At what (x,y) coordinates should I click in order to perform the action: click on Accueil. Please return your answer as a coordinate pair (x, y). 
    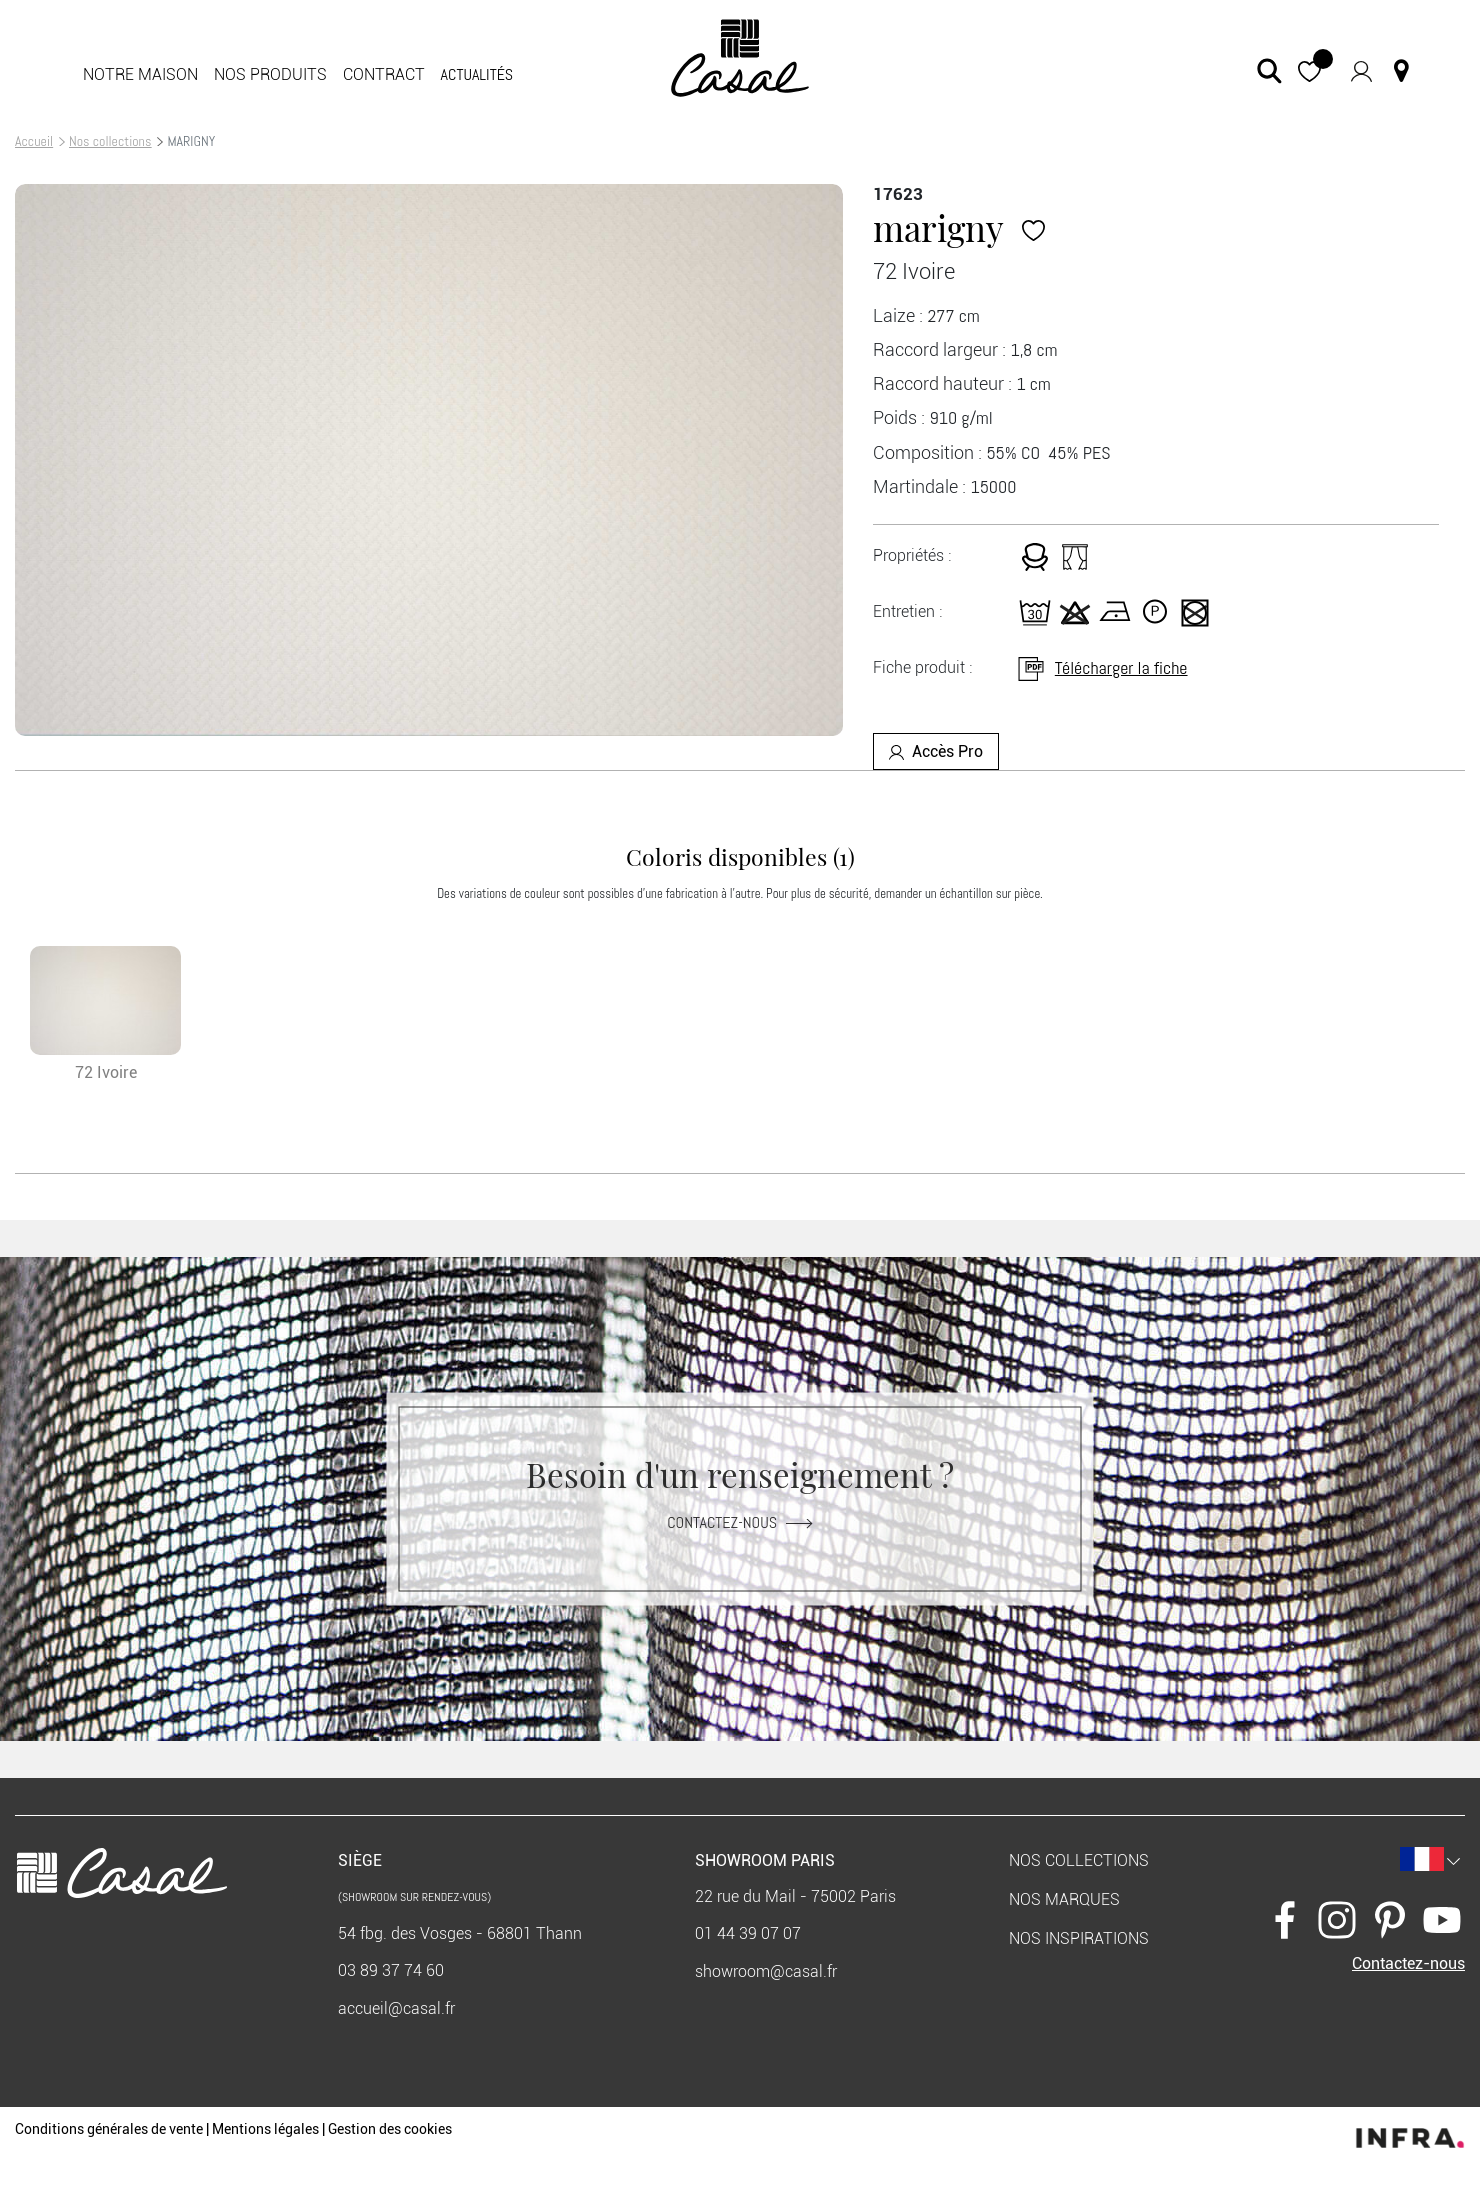
    Looking at the image, I should click on (34, 141).